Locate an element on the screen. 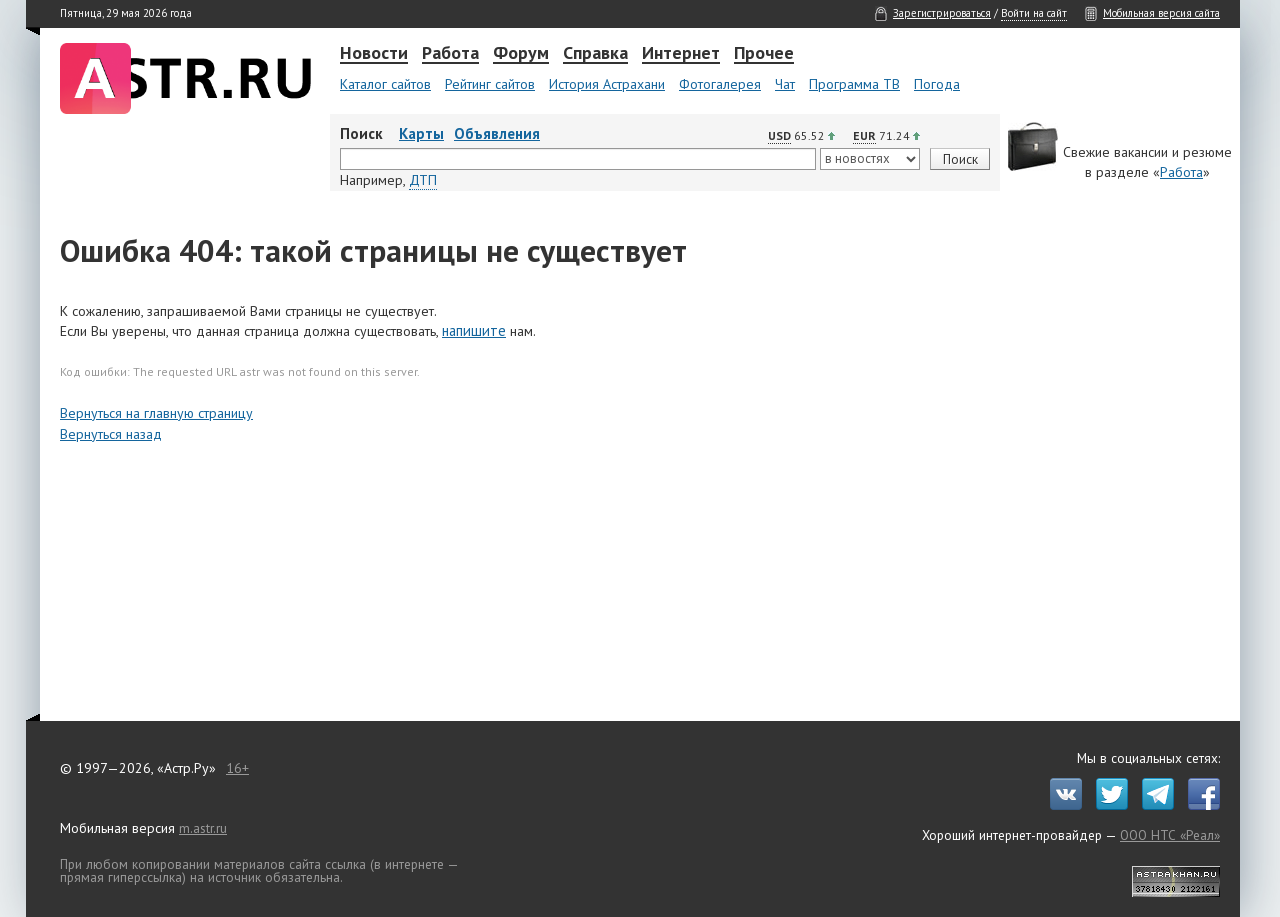 The height and width of the screenshot is (917, 1280). Работа is located at coordinates (450, 54).